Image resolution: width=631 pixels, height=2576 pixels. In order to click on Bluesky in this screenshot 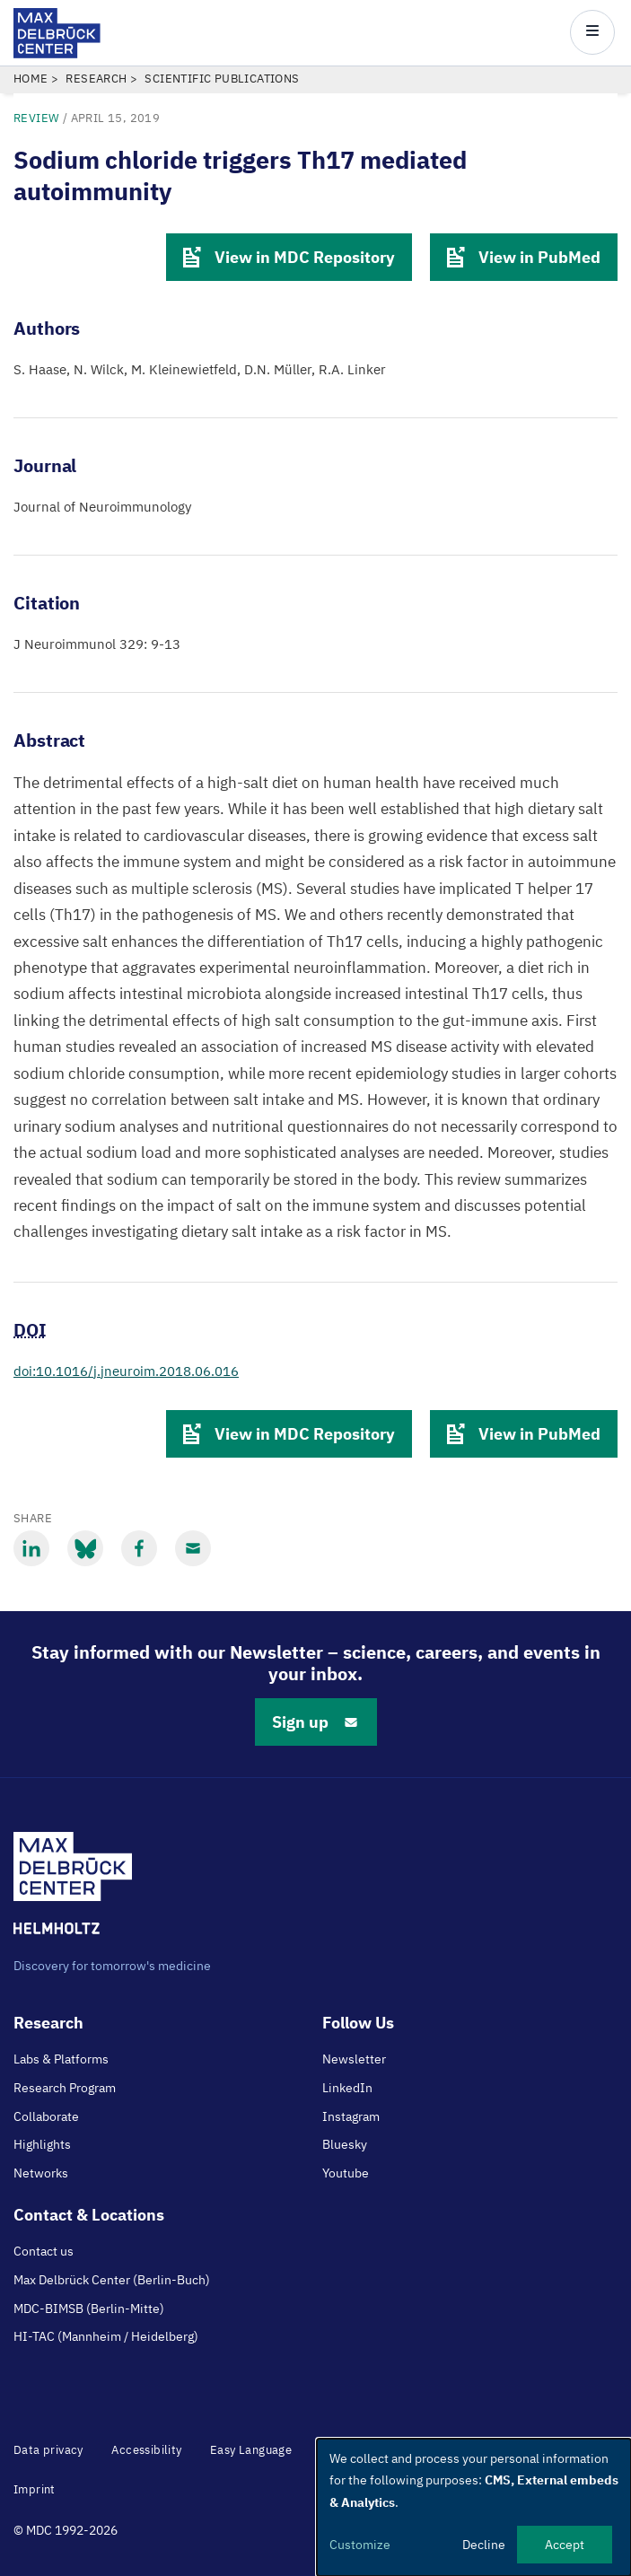, I will do `click(344, 2144)`.